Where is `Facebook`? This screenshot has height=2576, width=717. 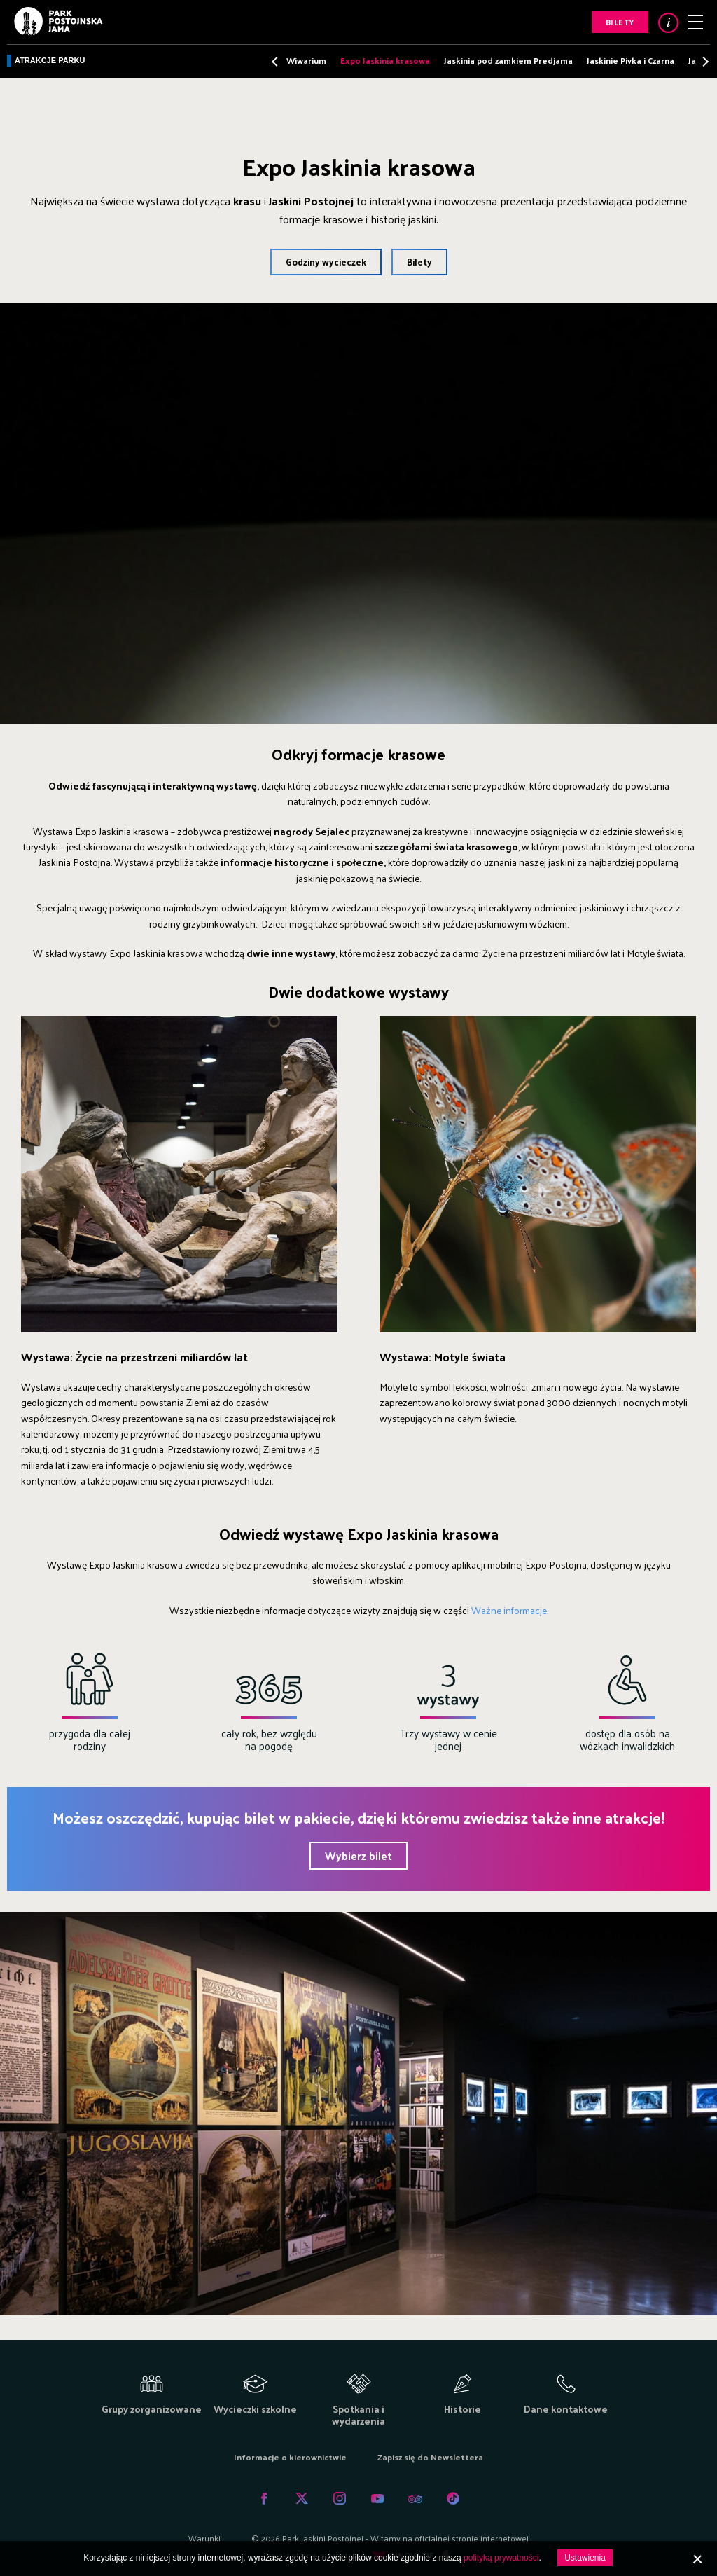 Facebook is located at coordinates (263, 2498).